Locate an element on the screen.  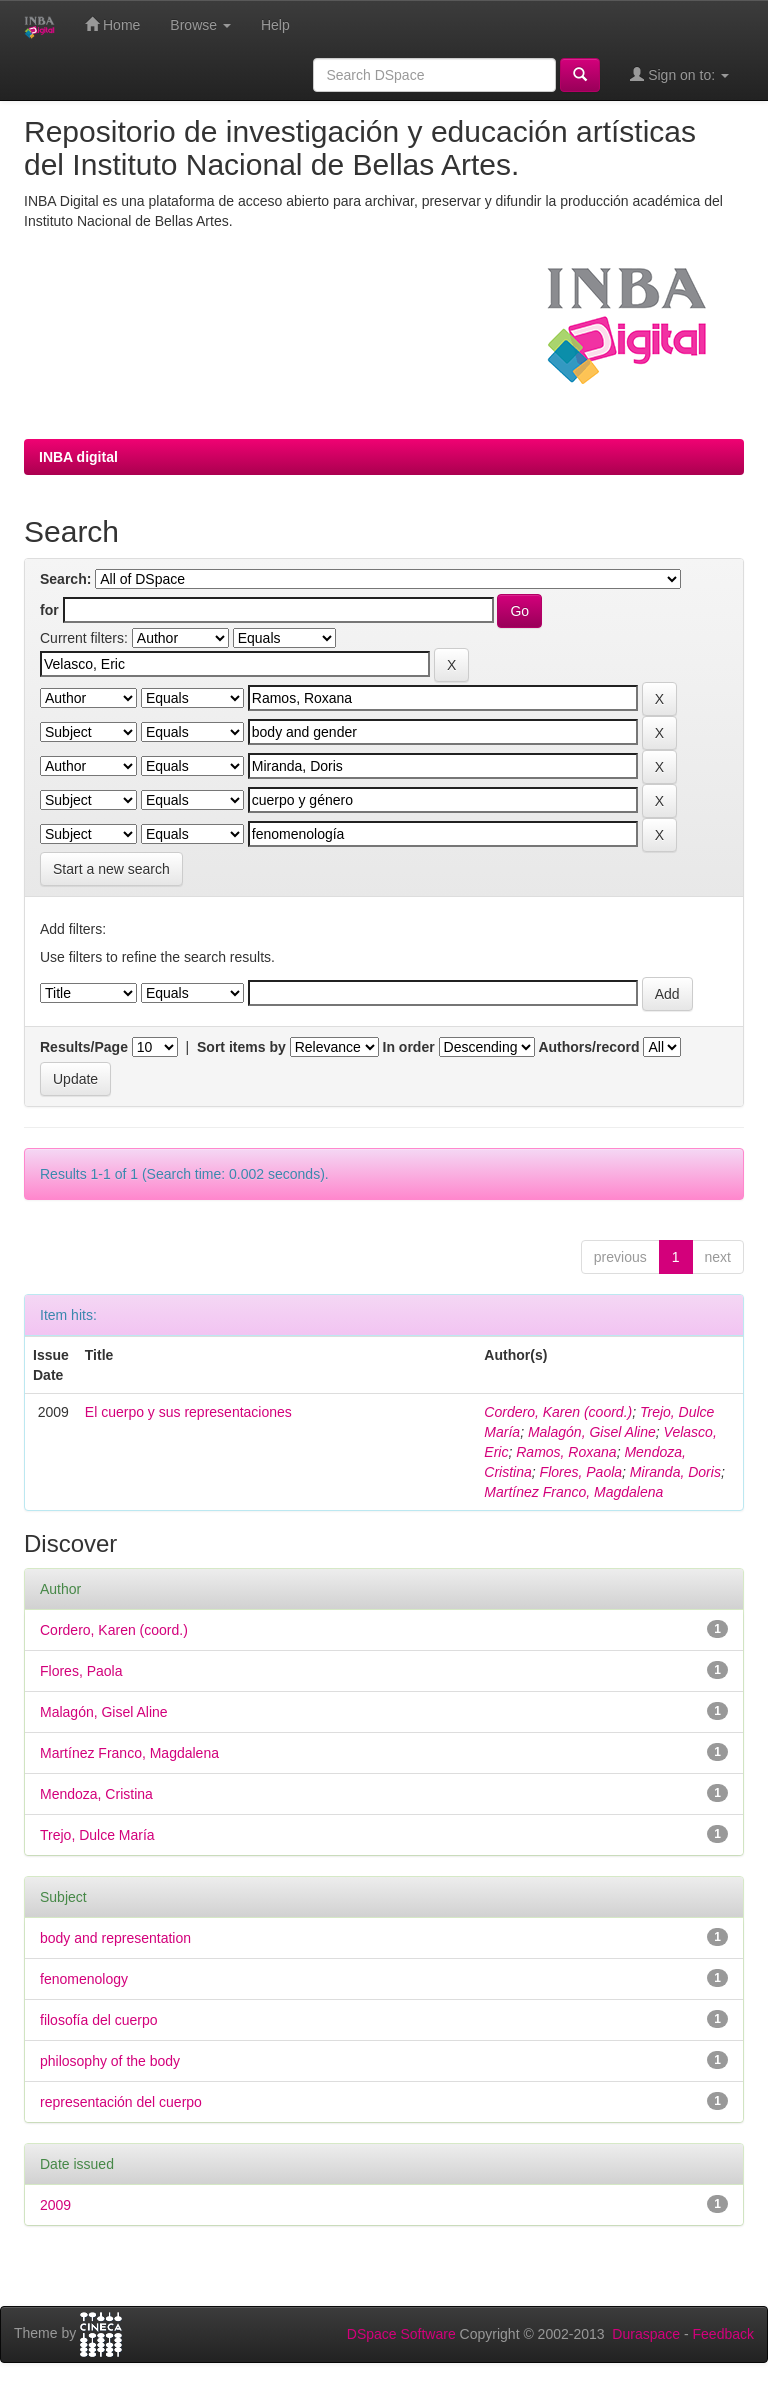
Martínez Franco, Magdalena is located at coordinates (573, 1492).